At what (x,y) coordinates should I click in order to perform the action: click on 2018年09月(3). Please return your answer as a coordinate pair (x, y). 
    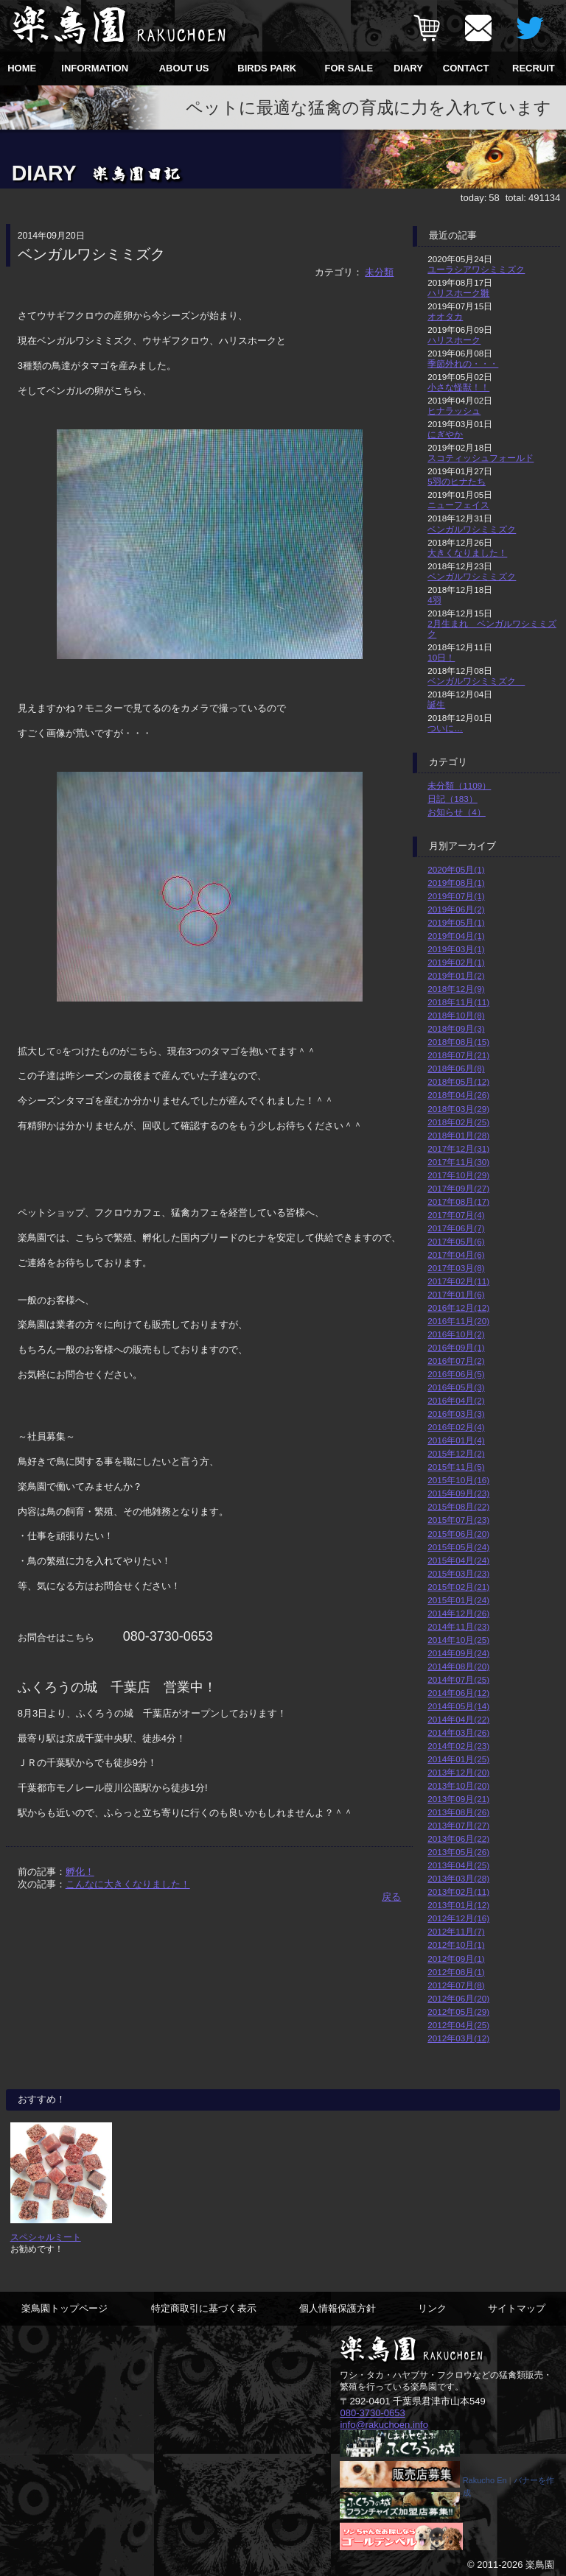
    Looking at the image, I should click on (455, 1028).